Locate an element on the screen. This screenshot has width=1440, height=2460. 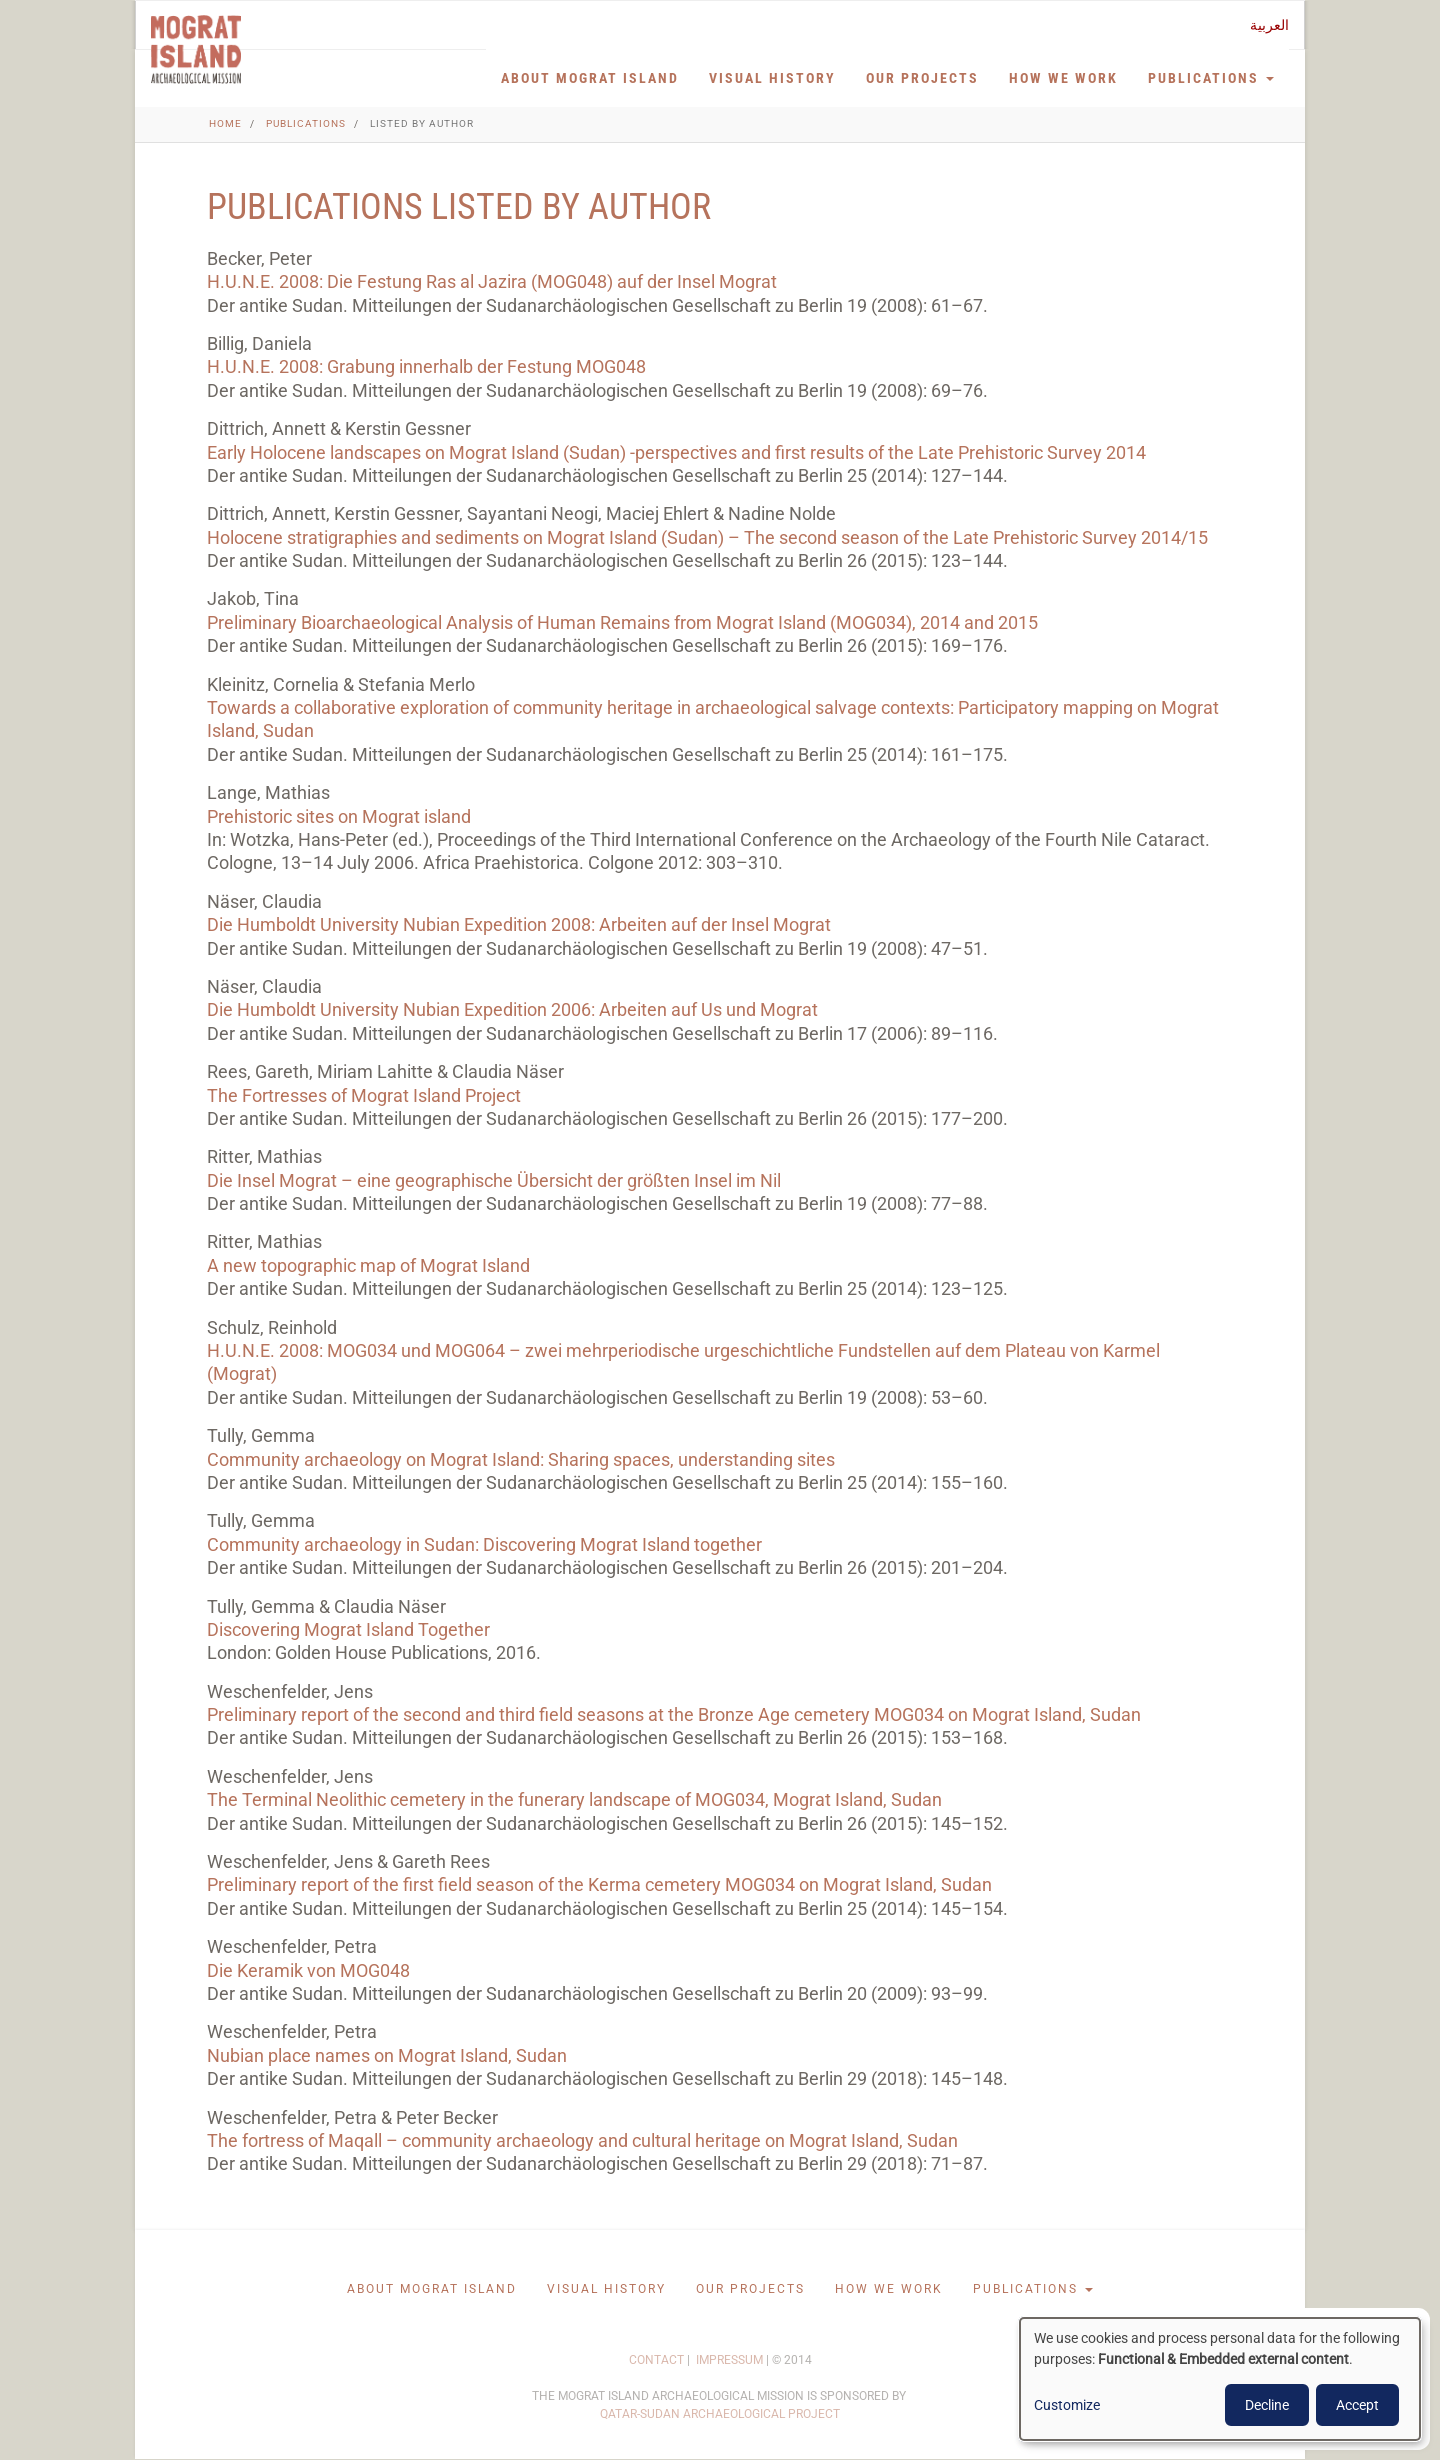
Accept is located at coordinates (1357, 2405).